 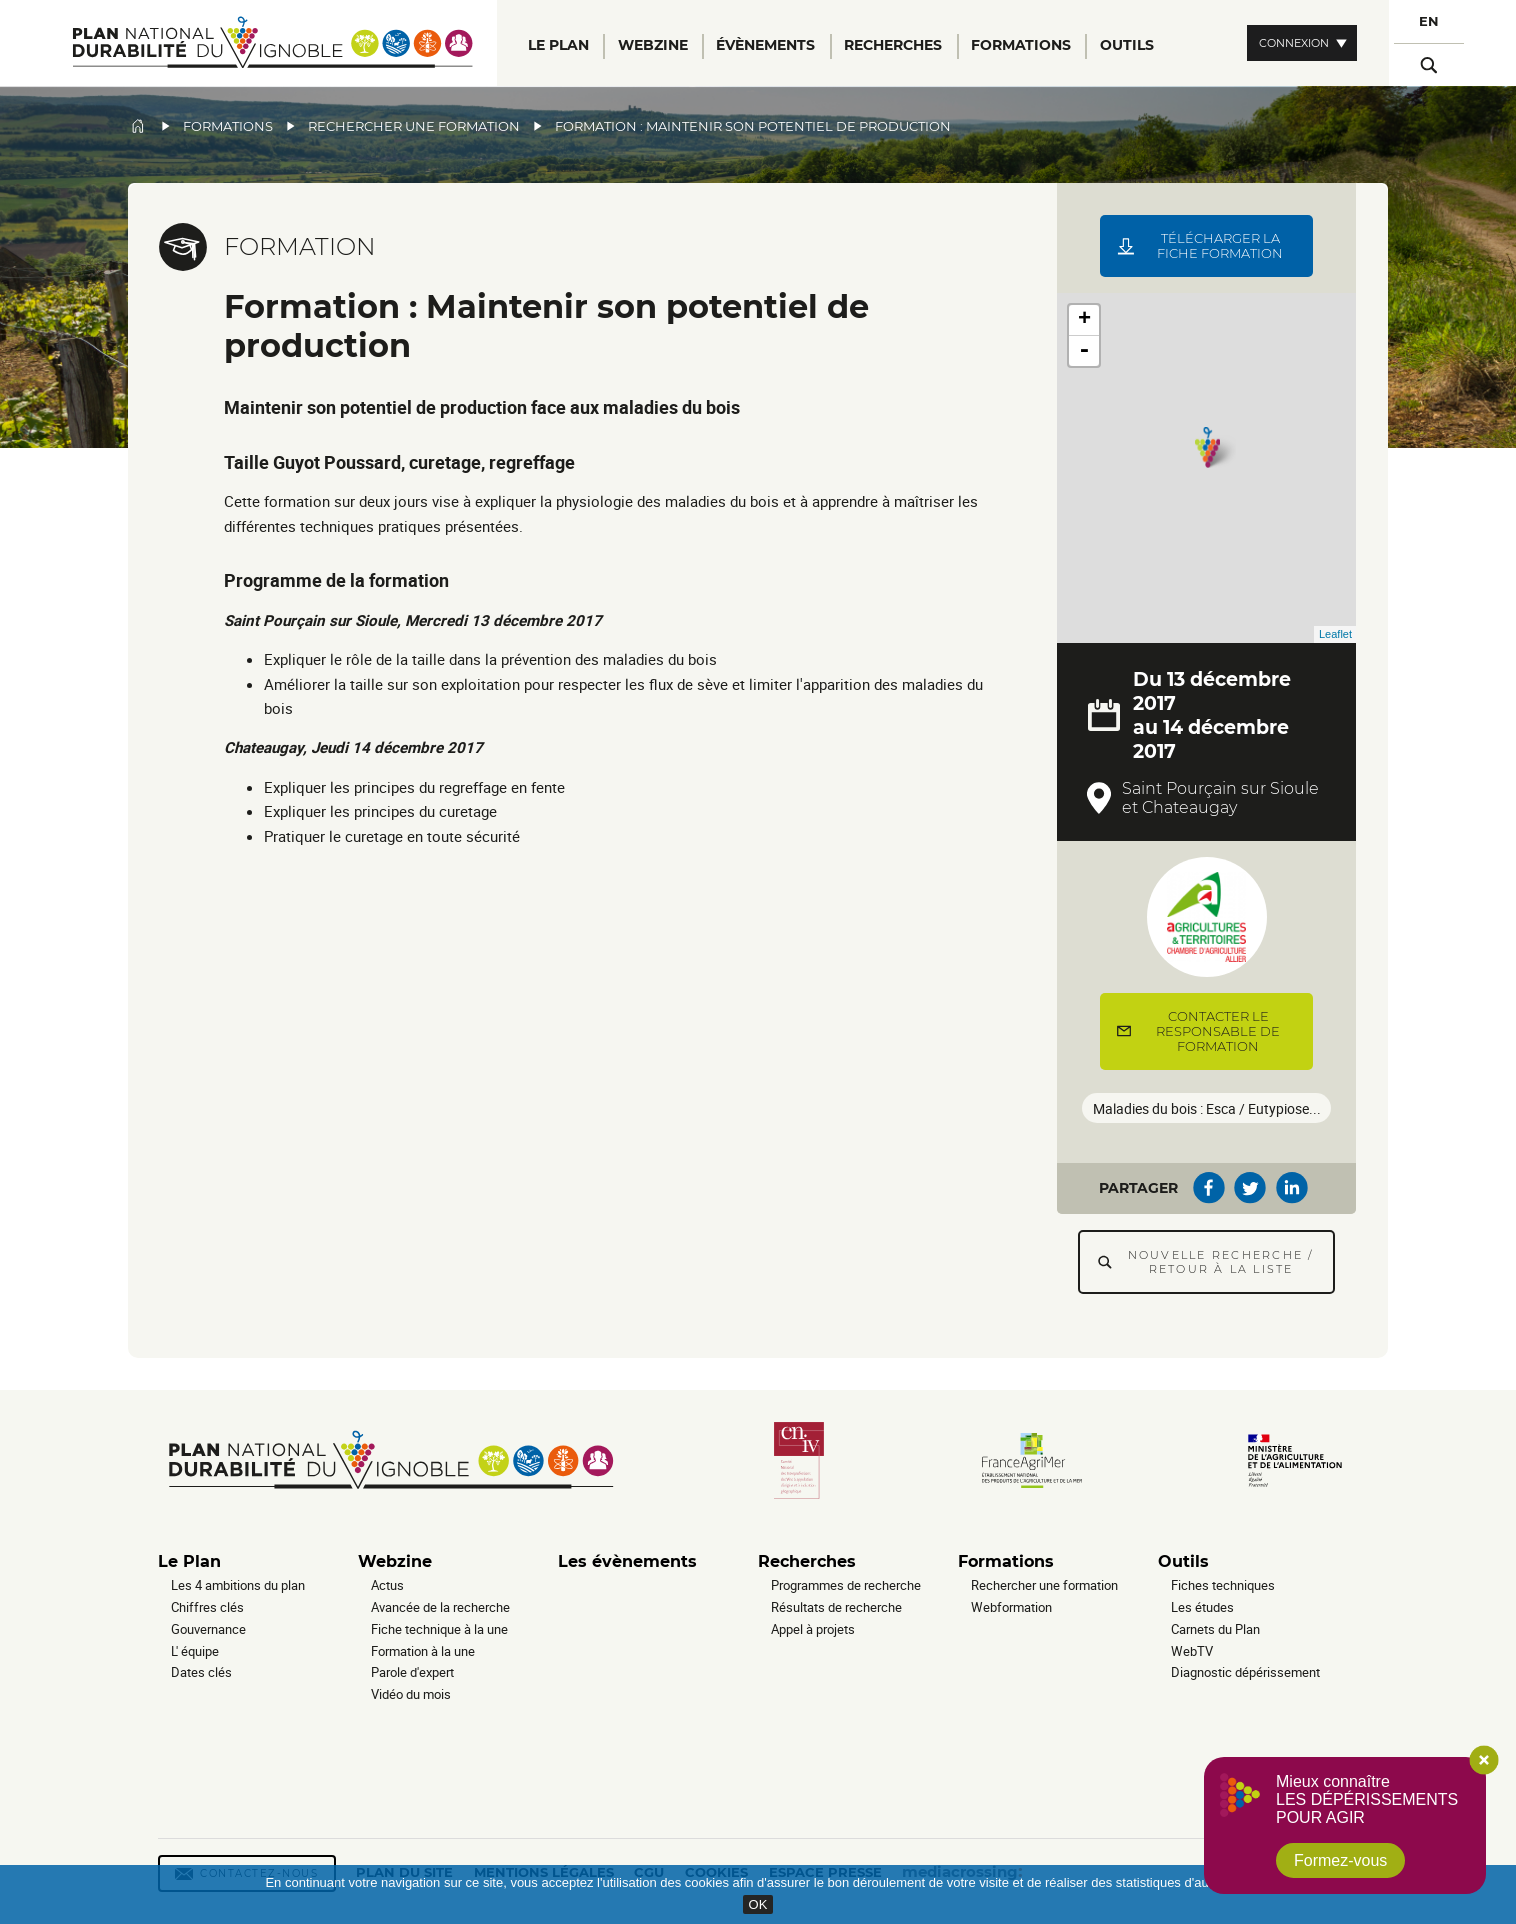 I want to click on Le Plan, so click(x=189, y=1561).